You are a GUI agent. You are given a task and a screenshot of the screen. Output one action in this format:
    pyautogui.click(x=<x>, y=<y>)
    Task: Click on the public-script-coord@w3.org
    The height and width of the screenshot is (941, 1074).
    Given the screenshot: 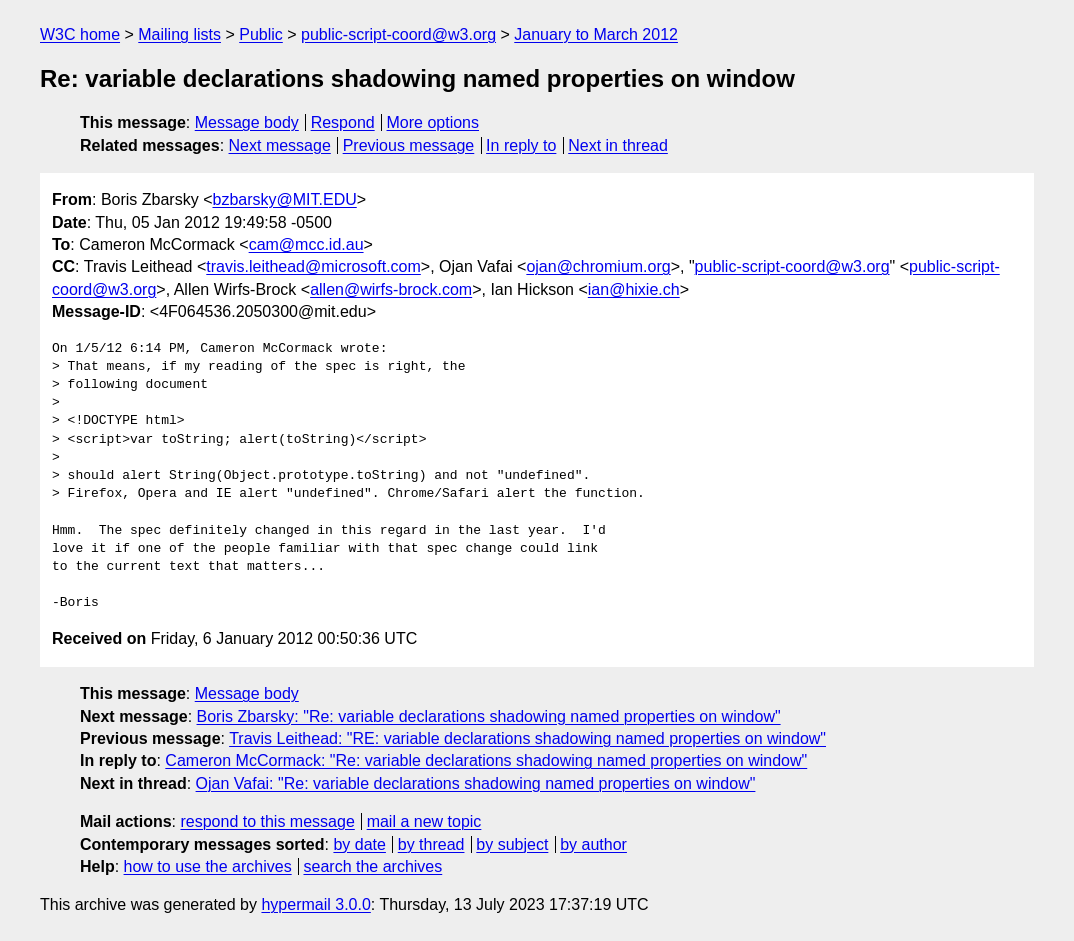 What is the action you would take?
    pyautogui.click(x=398, y=34)
    